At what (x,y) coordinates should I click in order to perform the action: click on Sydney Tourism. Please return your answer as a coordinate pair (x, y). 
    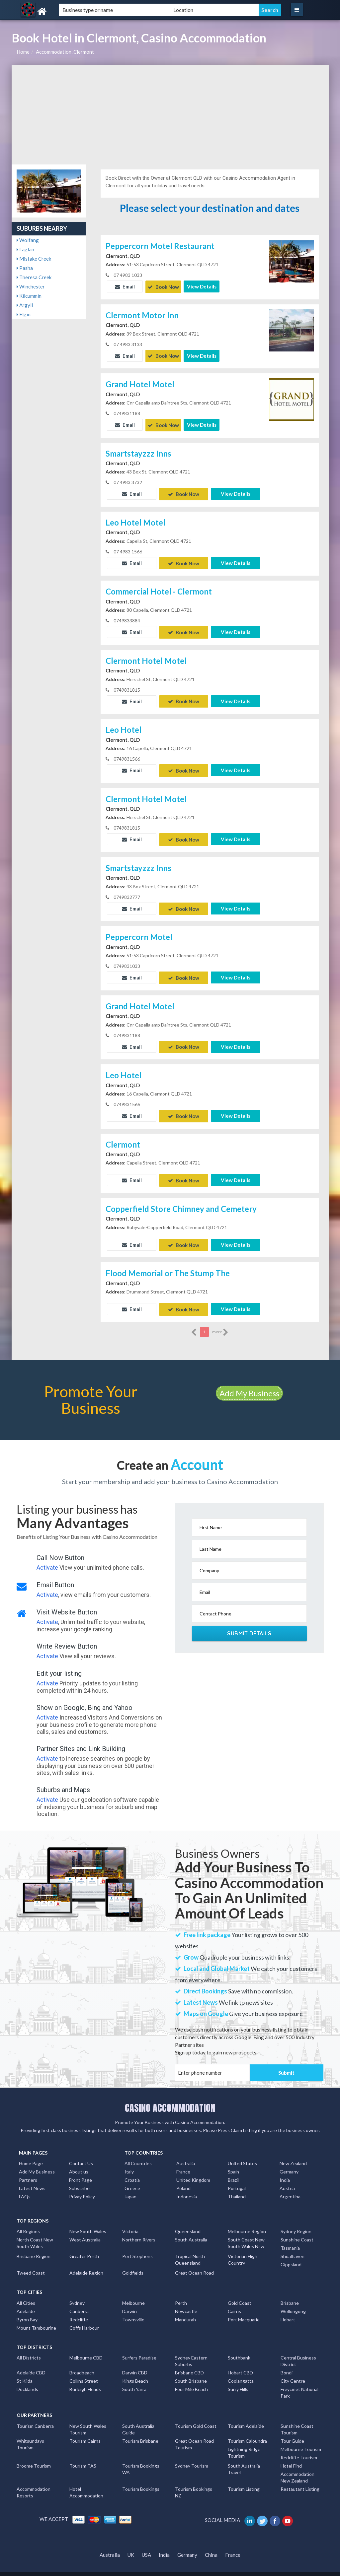
    Looking at the image, I should click on (191, 2458).